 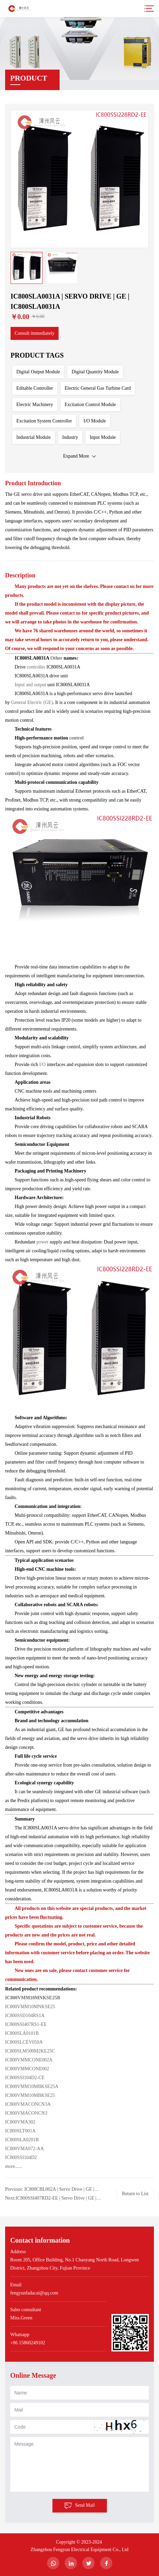 I want to click on Next:IC800SSI407RD2-EE | Servo Drive | GE | IC800SSI407RD2-EE, so click(x=50, y=2199).